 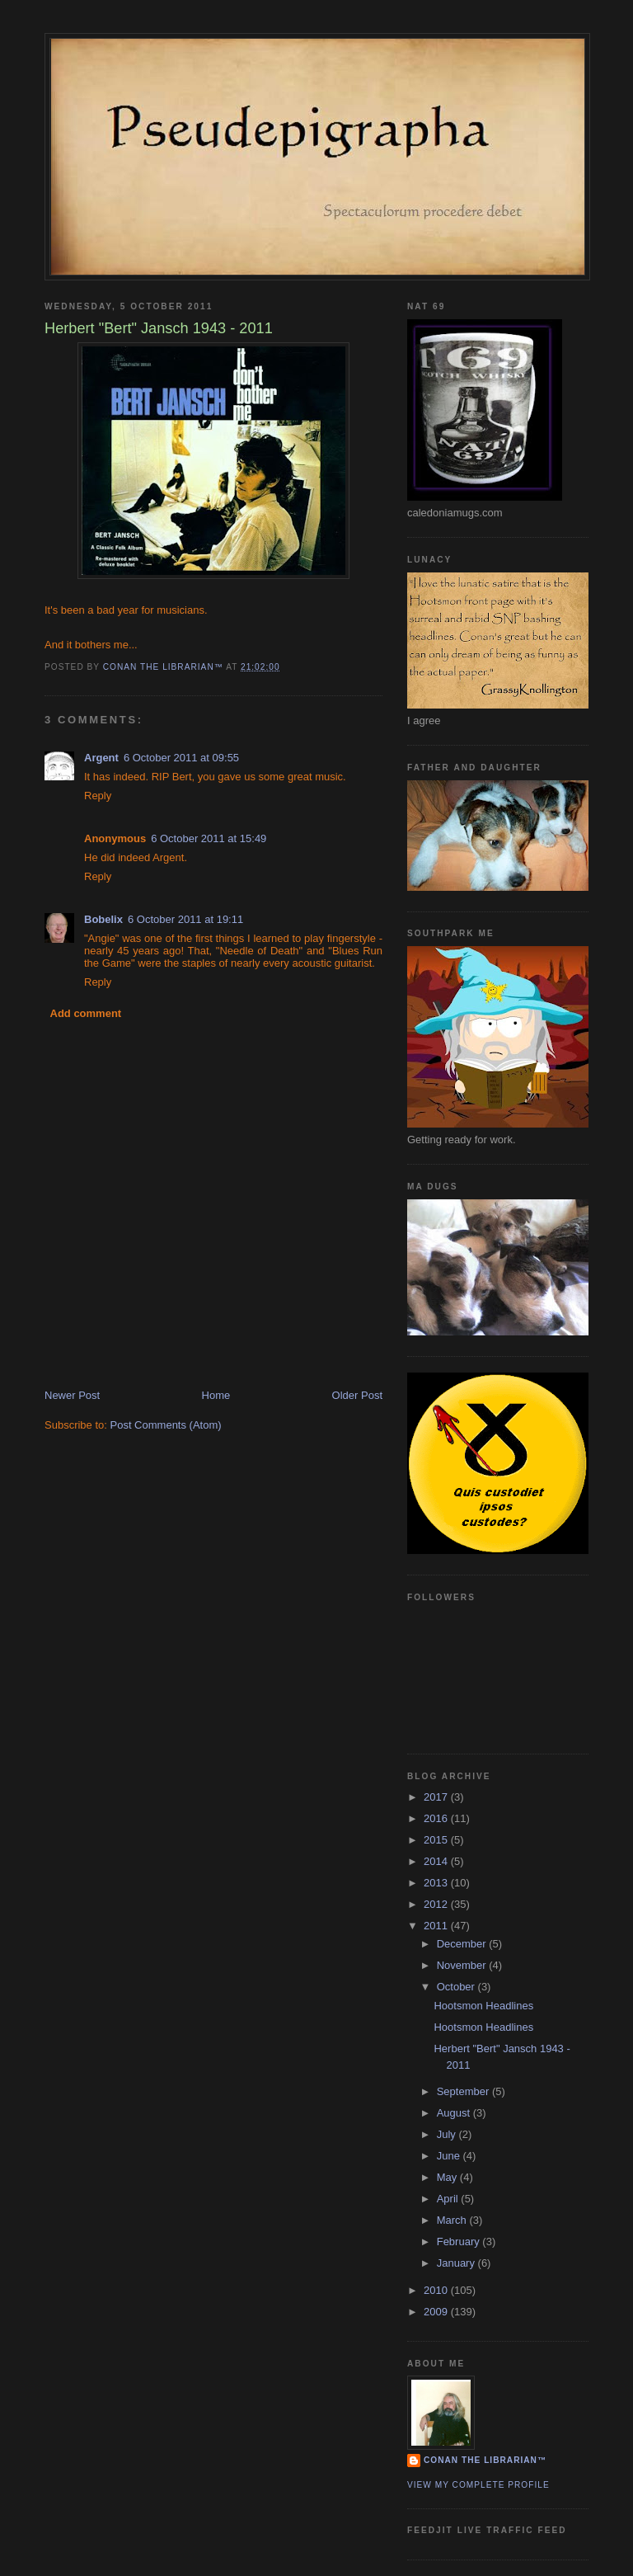 What do you see at coordinates (457, 1986) in the screenshot?
I see `October` at bounding box center [457, 1986].